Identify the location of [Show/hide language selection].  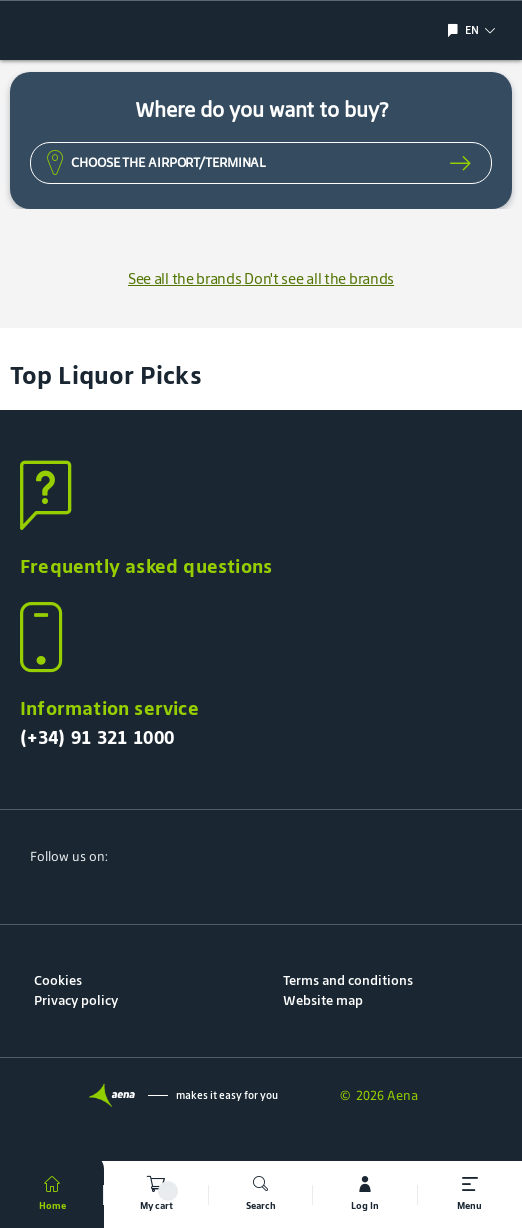
(455, 30).